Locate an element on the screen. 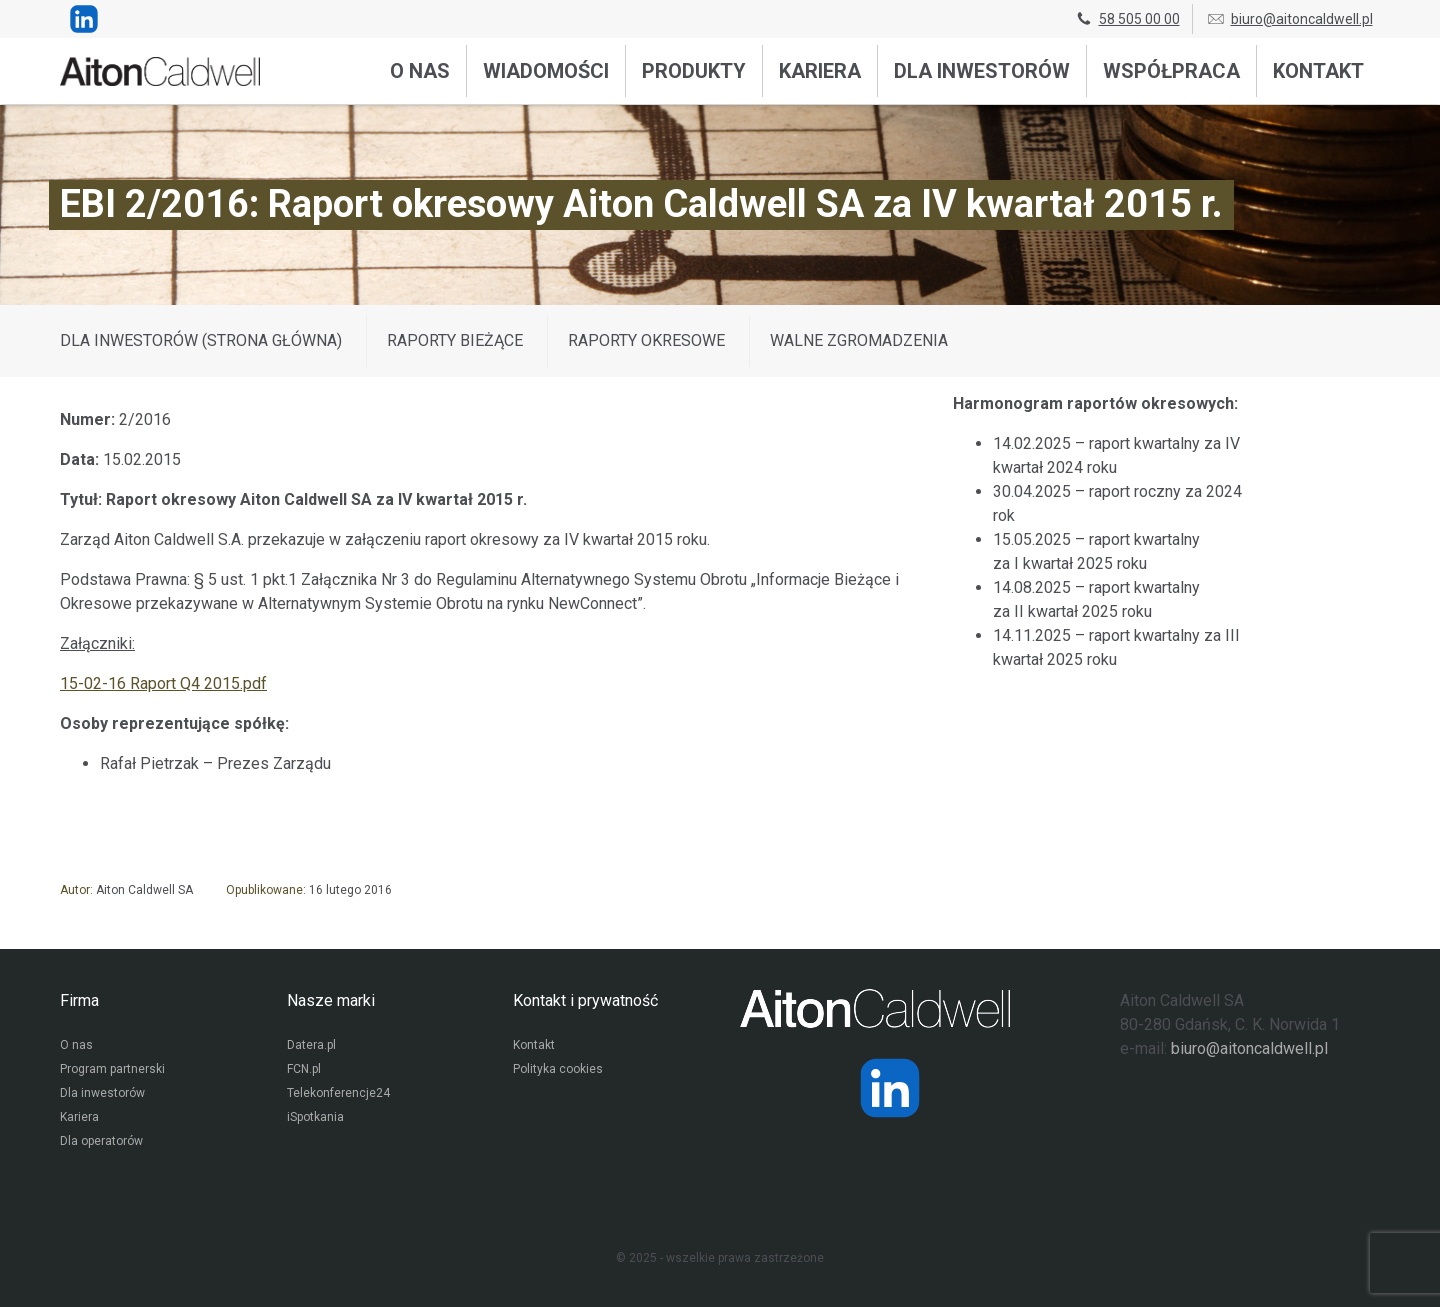 The width and height of the screenshot is (1440, 1307). Walne zgromadzenia [Wyświetl wpisy z kategorii: Walne zgromadzenia] is located at coordinates (859, 340).